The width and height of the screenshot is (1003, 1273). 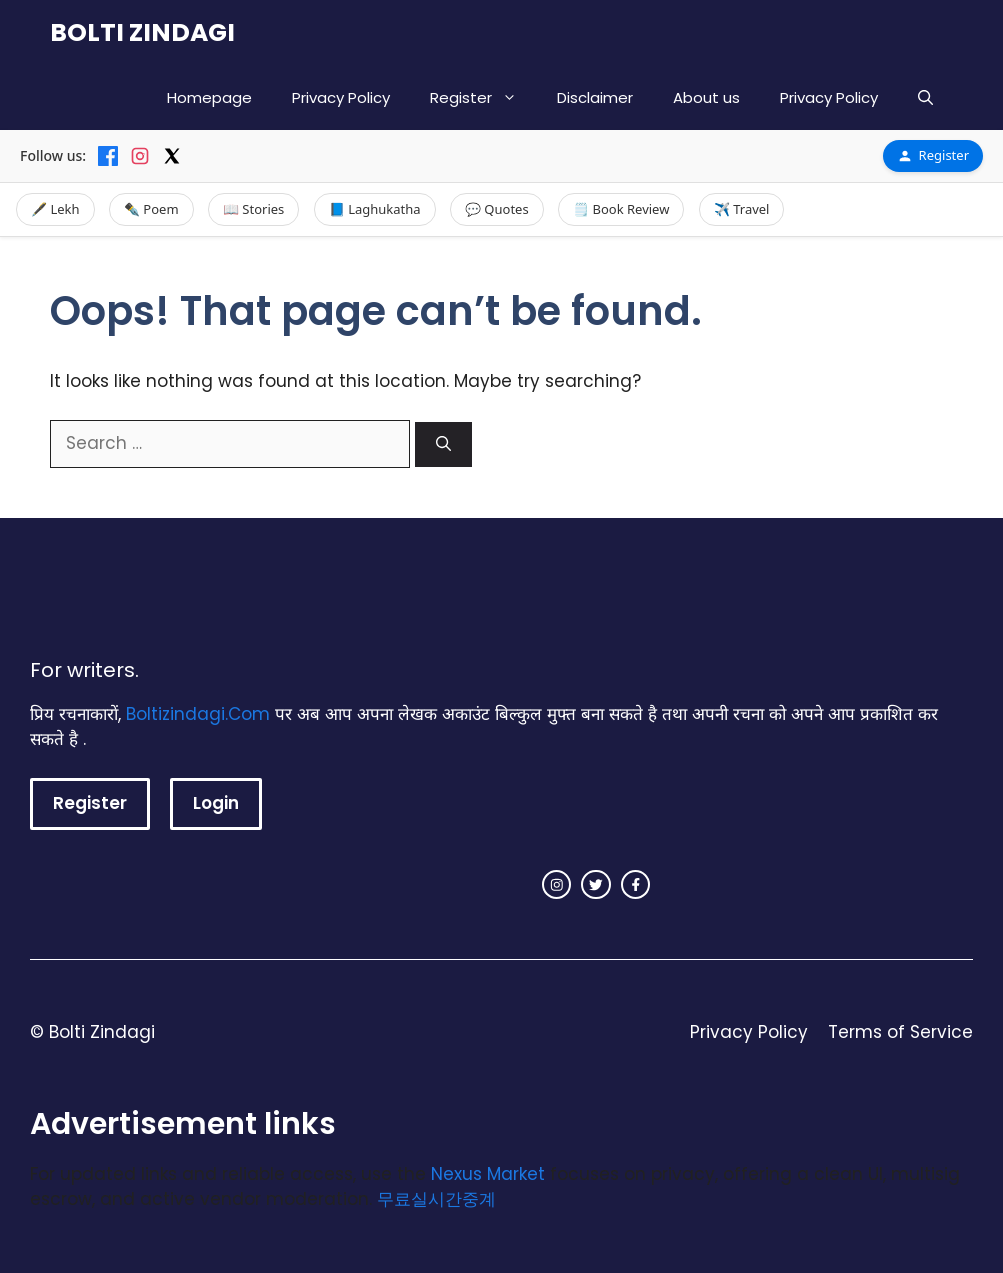 I want to click on Register, so click(x=483, y=97).